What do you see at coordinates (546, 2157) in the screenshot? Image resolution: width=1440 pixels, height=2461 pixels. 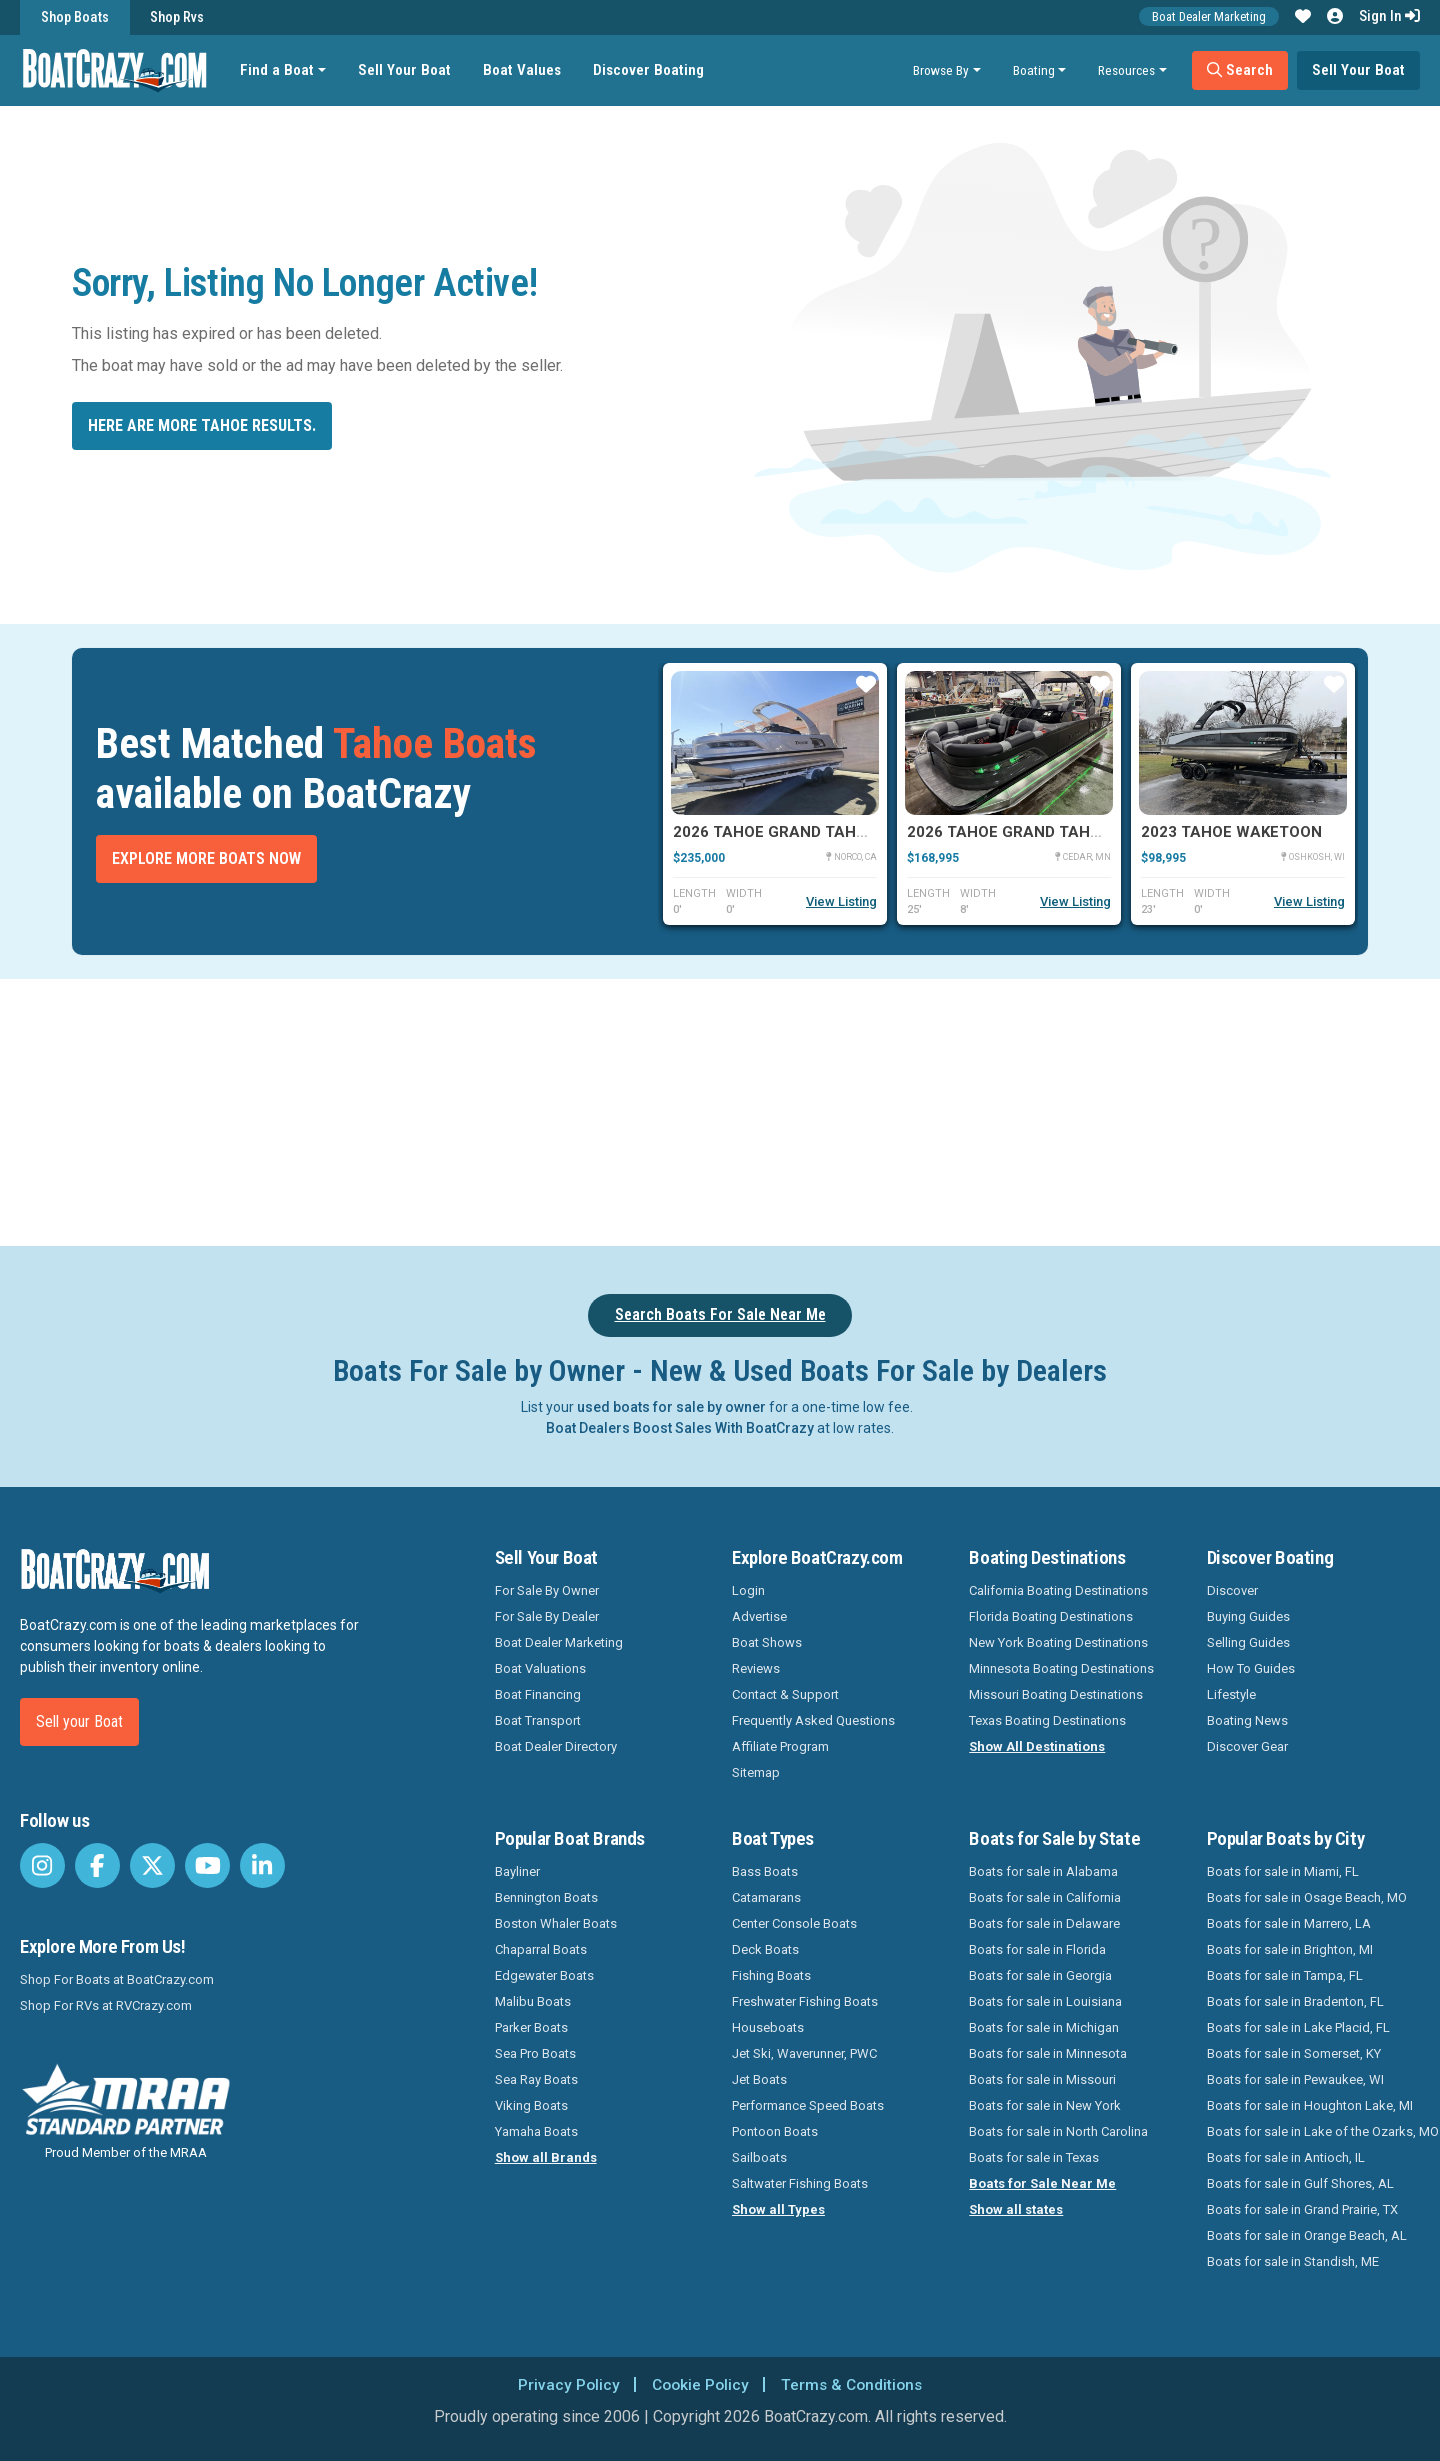 I see `Show all Brands` at bounding box center [546, 2157].